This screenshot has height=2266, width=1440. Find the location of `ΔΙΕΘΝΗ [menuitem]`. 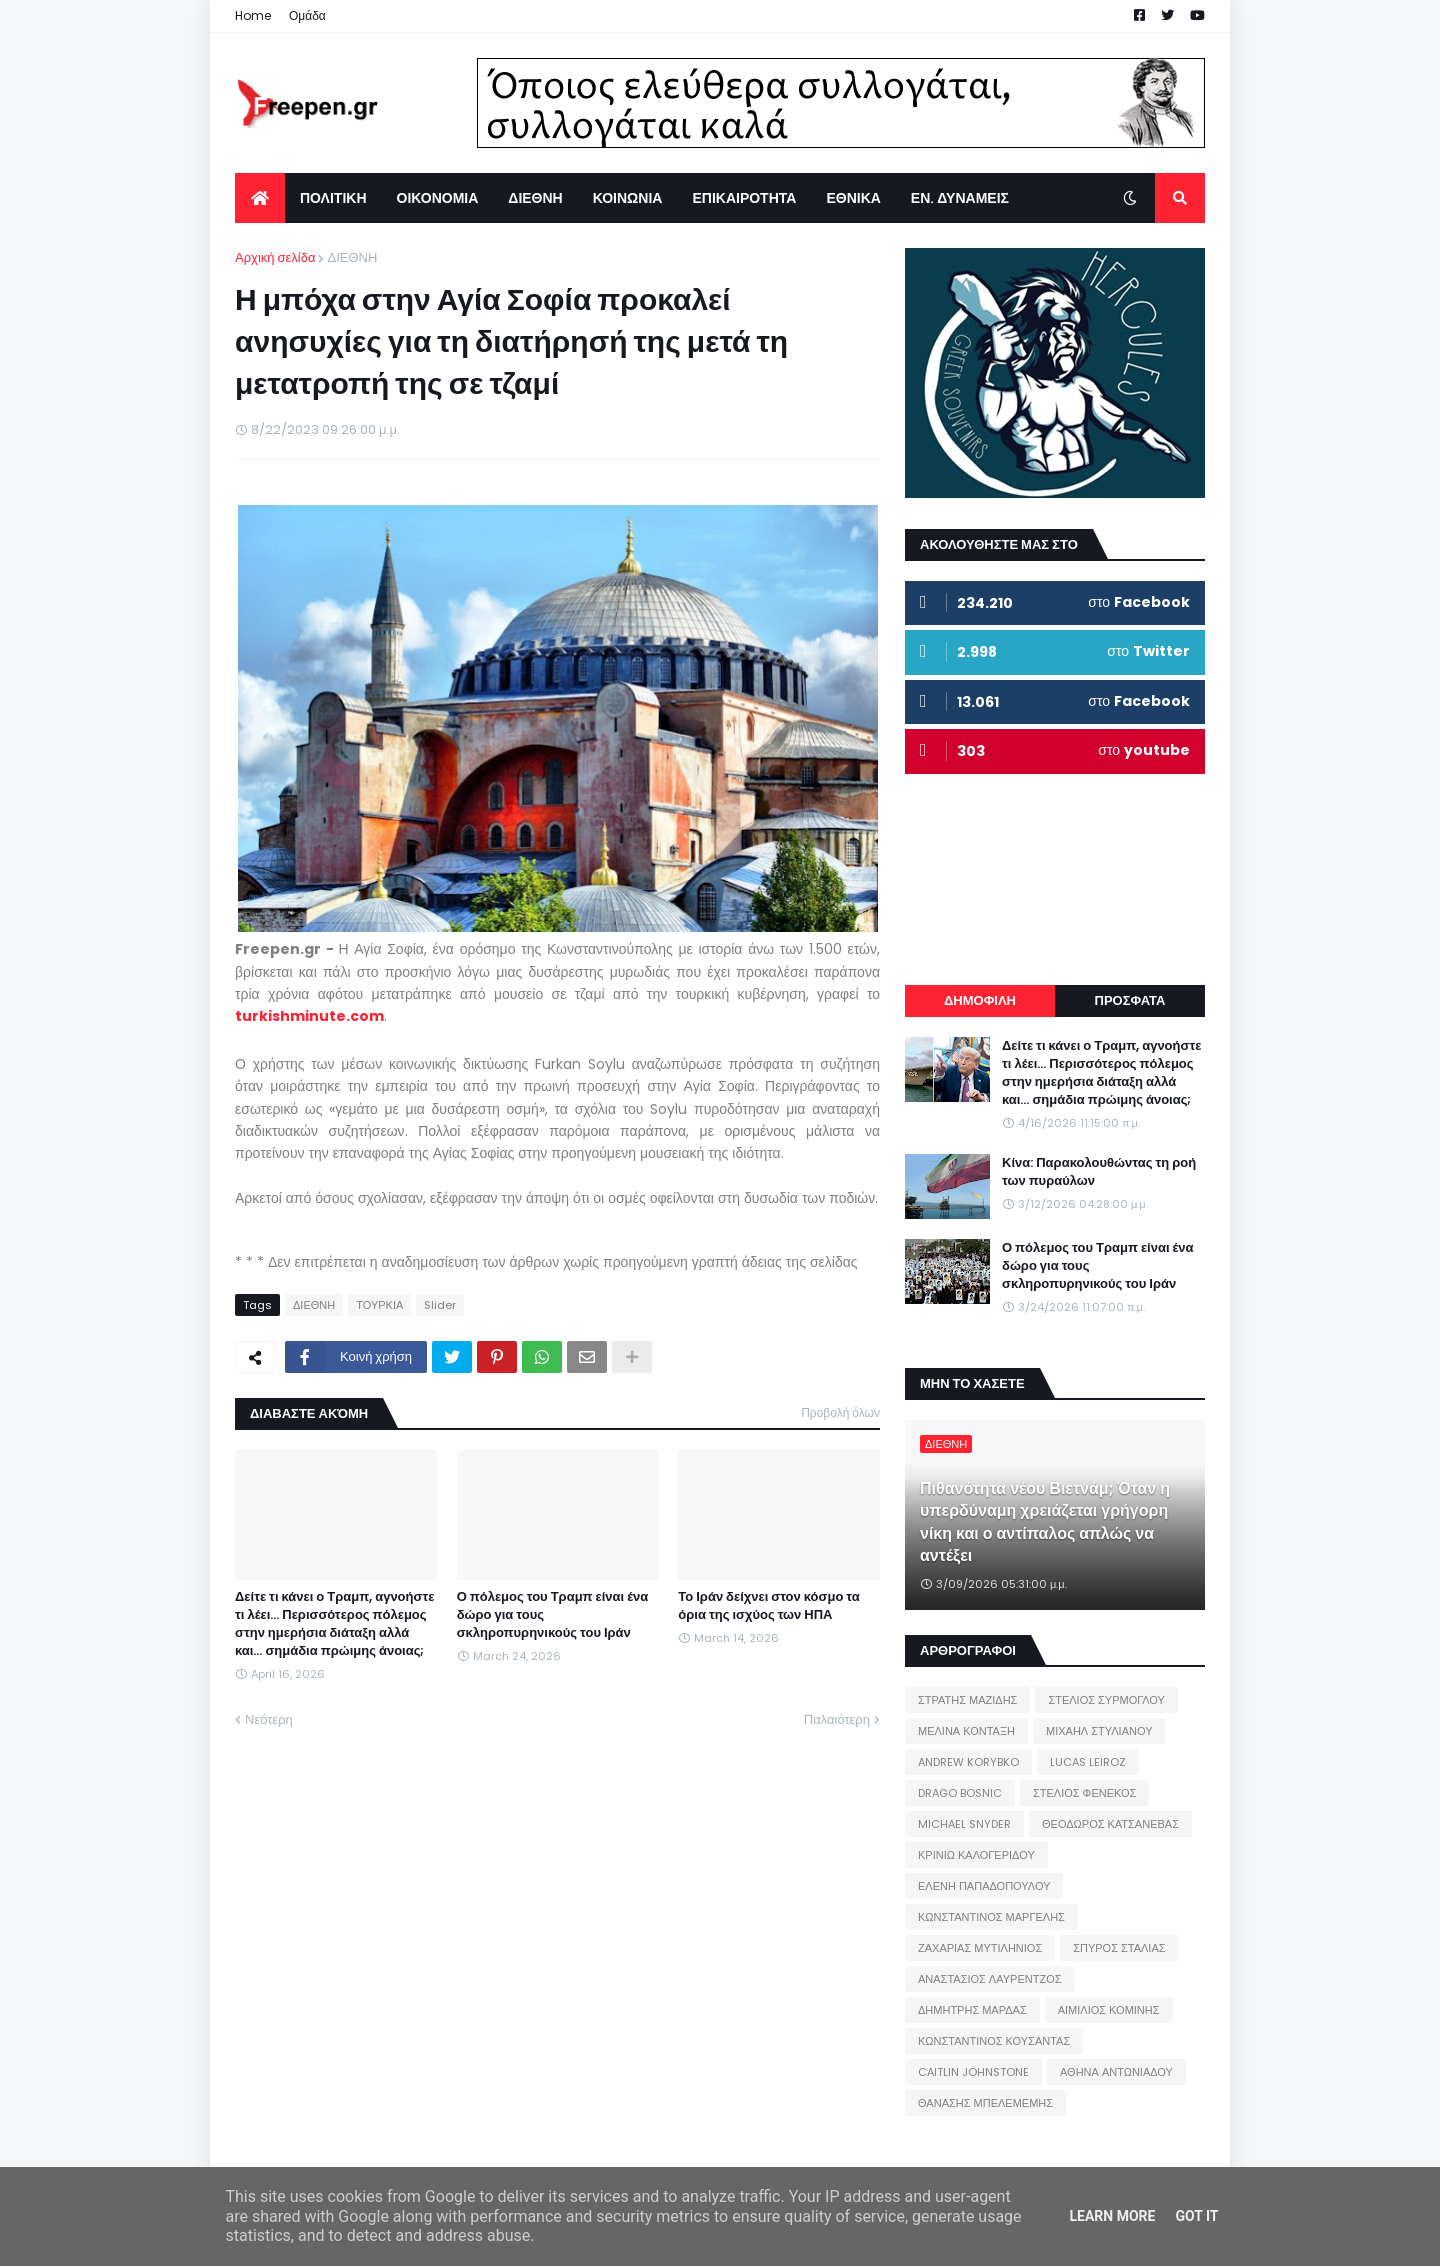

ΔΙΕΘΝΗ [menuitem] is located at coordinates (535, 198).